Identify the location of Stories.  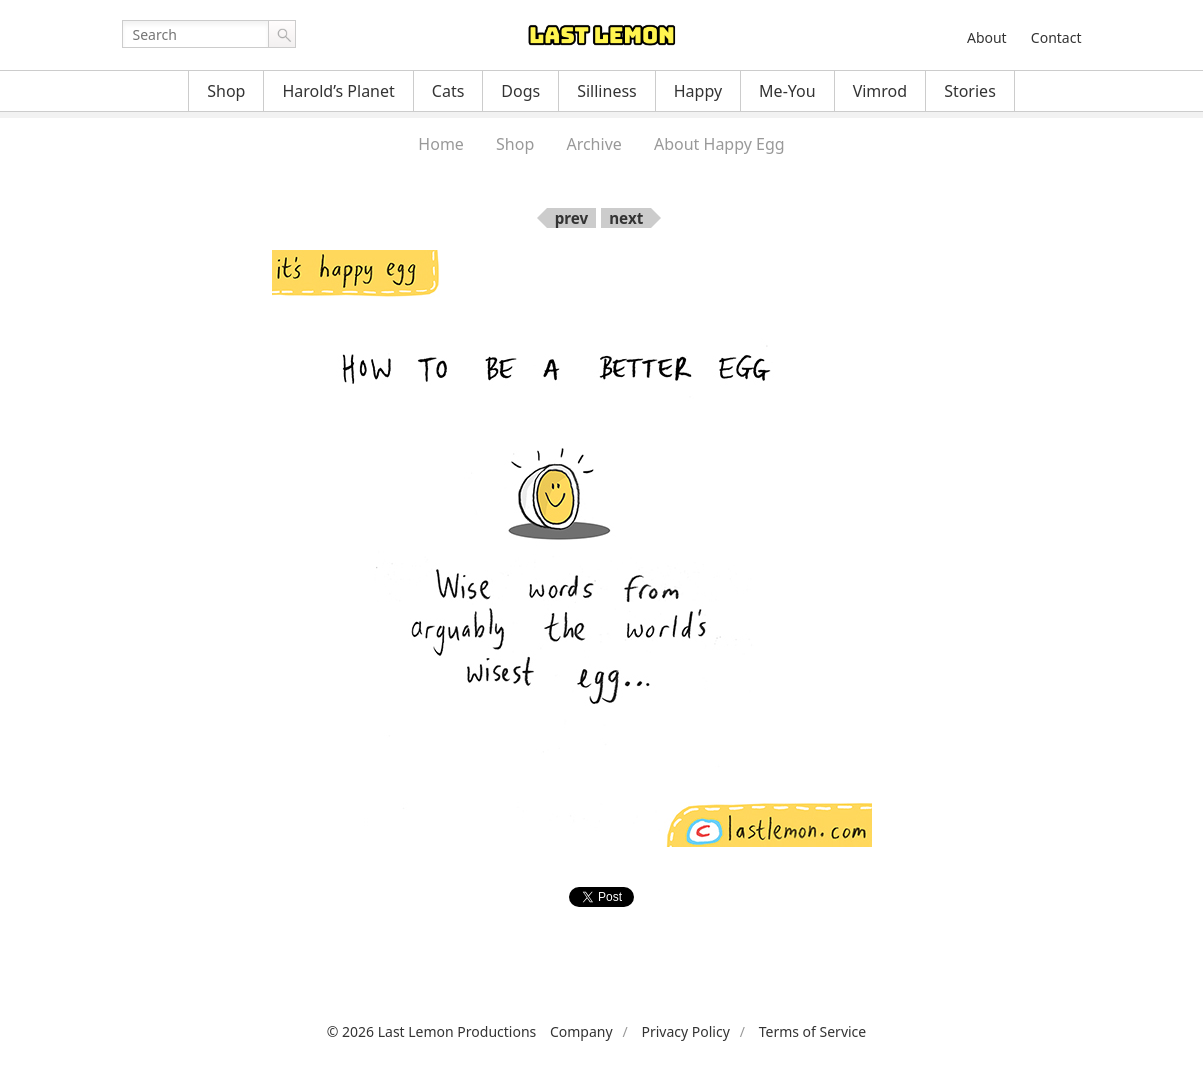
(970, 91).